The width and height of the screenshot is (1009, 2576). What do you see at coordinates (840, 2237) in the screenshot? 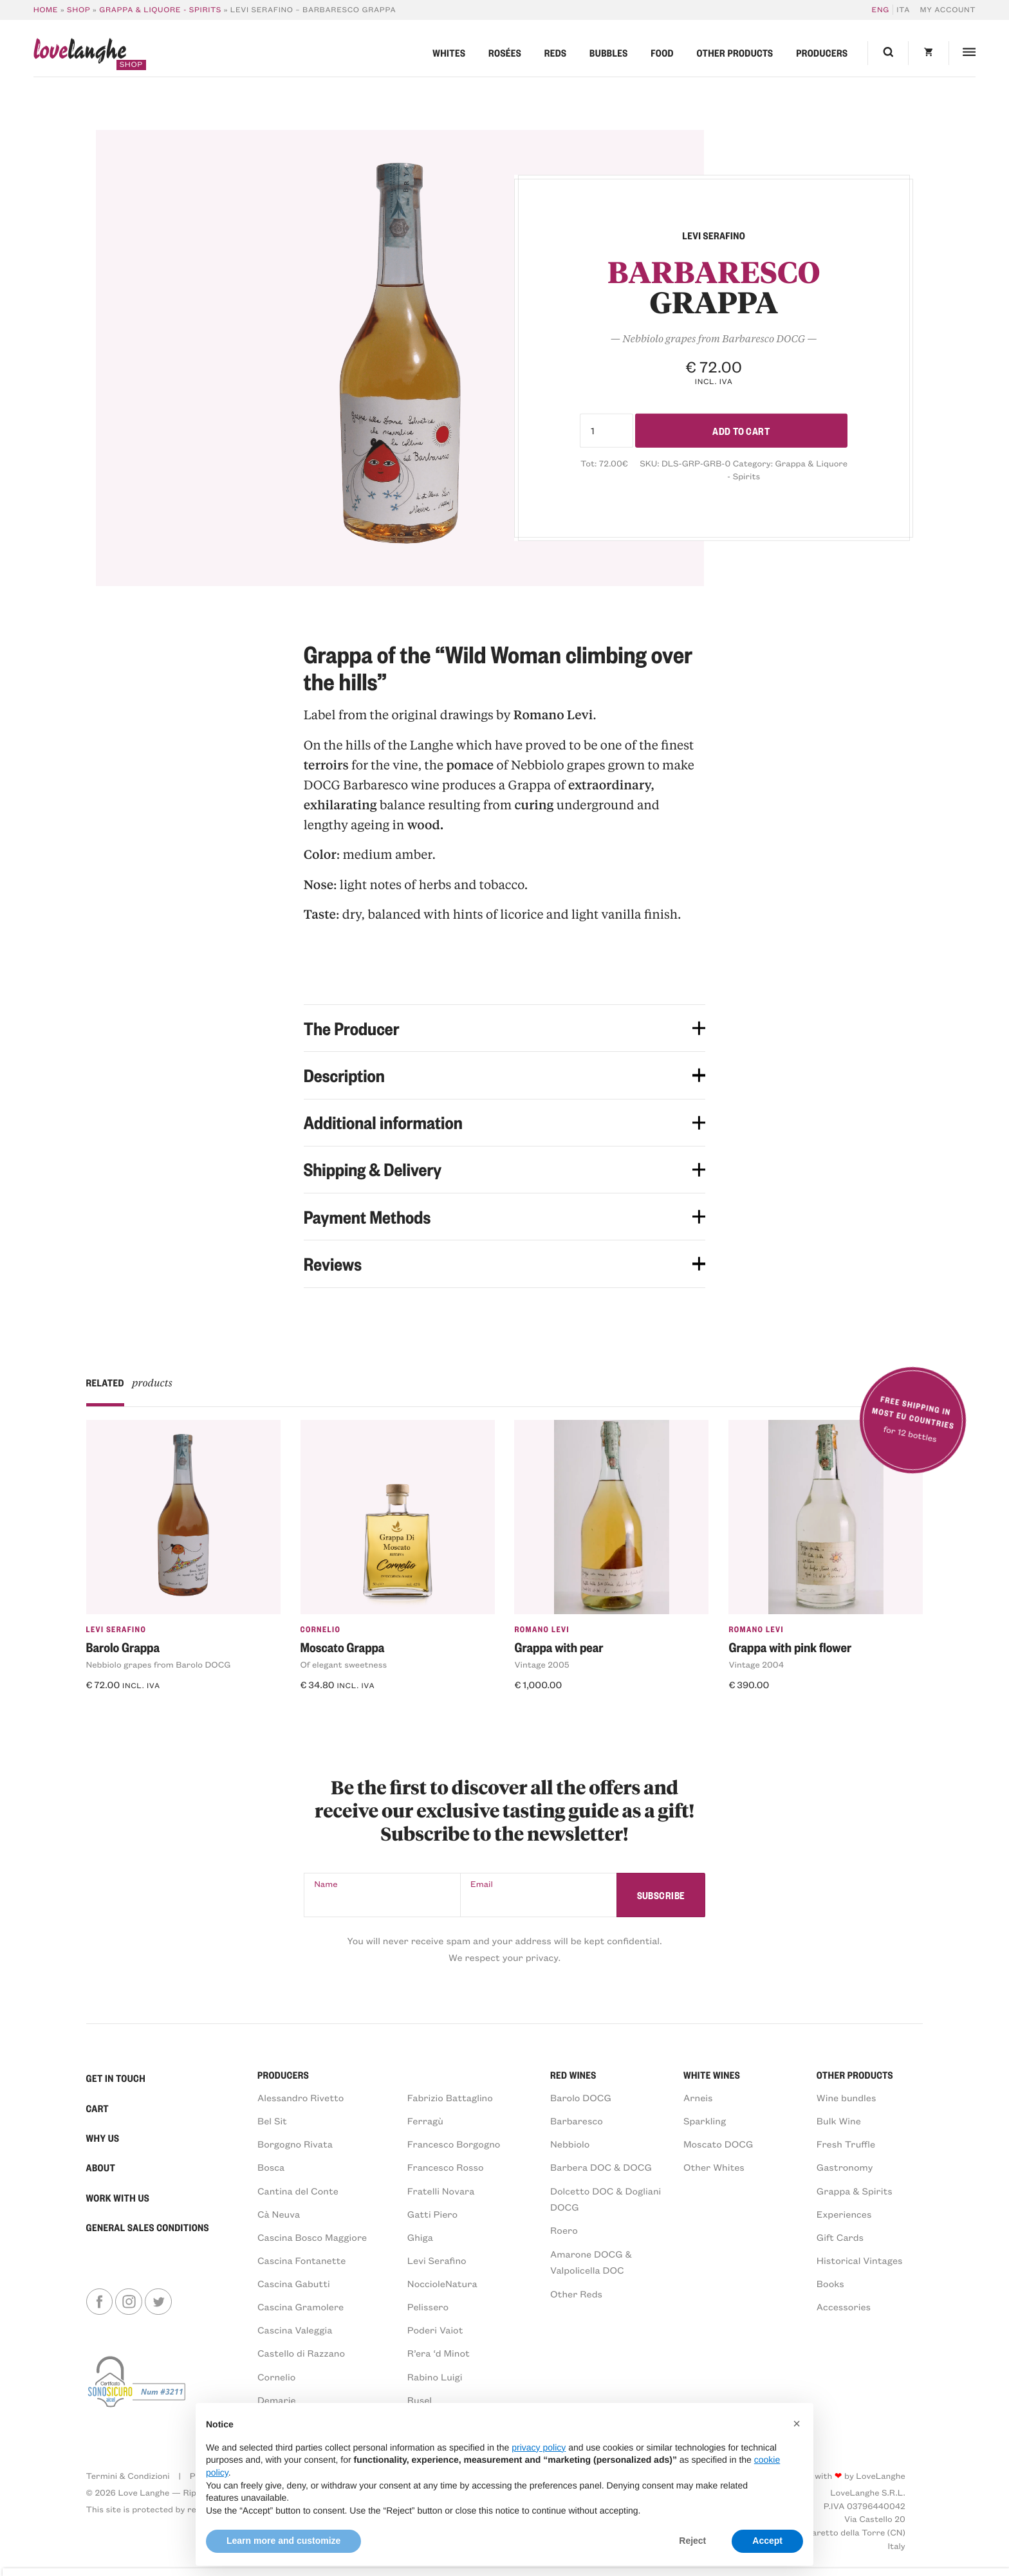
I see `Gift Cards` at bounding box center [840, 2237].